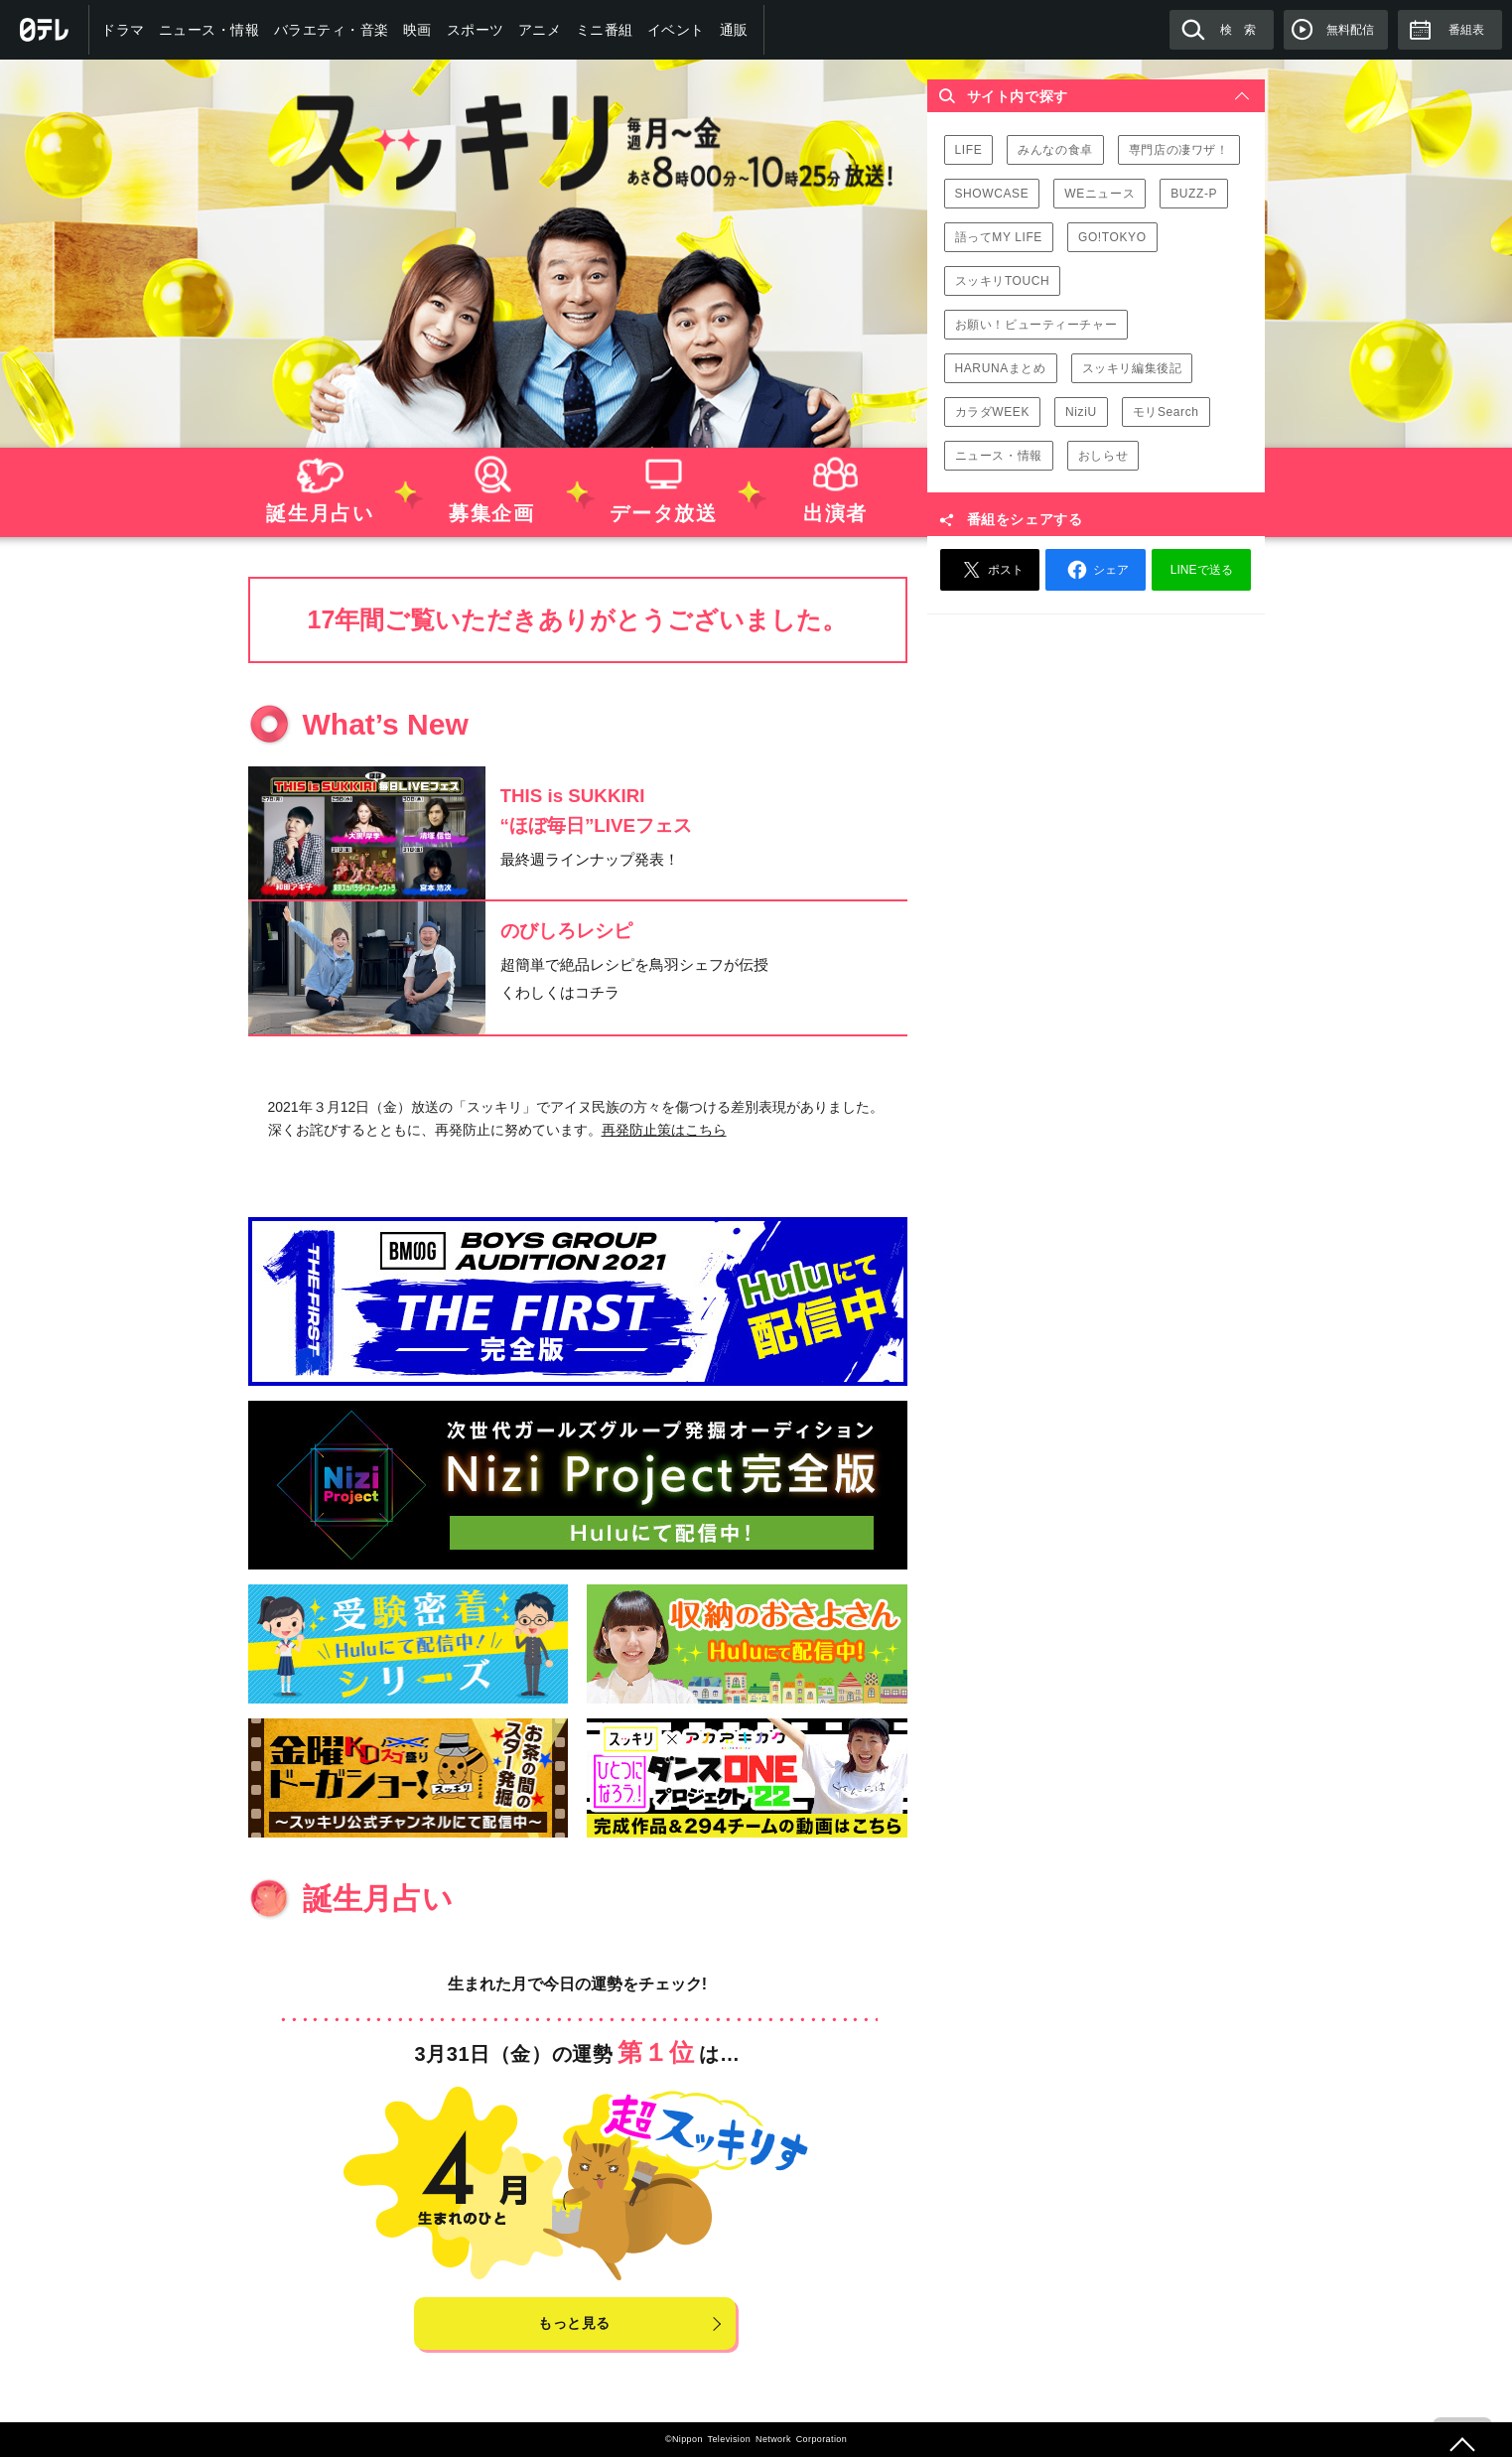 Image resolution: width=1512 pixels, height=2457 pixels. What do you see at coordinates (1055, 150) in the screenshot?
I see `みんなの食卓` at bounding box center [1055, 150].